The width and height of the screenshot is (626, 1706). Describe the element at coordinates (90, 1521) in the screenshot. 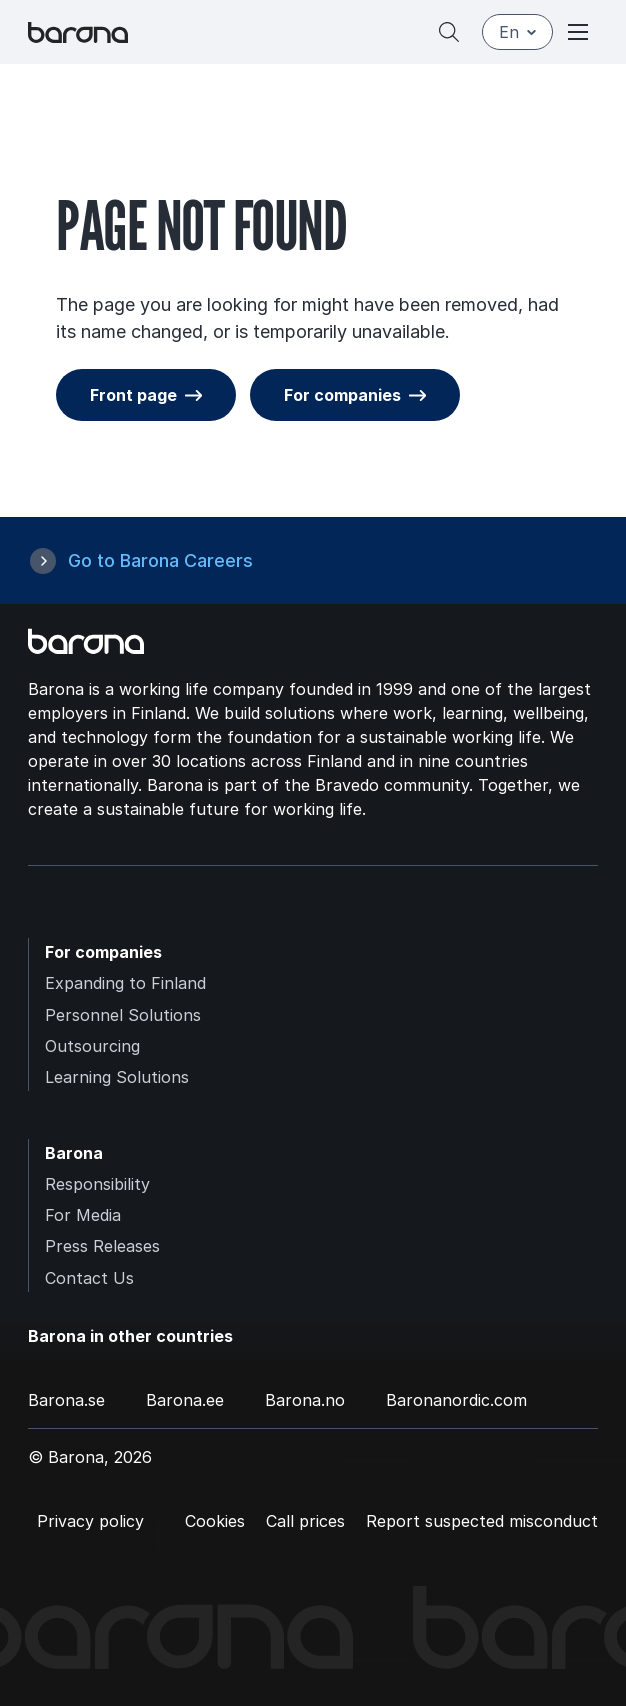

I see `Privacy policy` at that location.